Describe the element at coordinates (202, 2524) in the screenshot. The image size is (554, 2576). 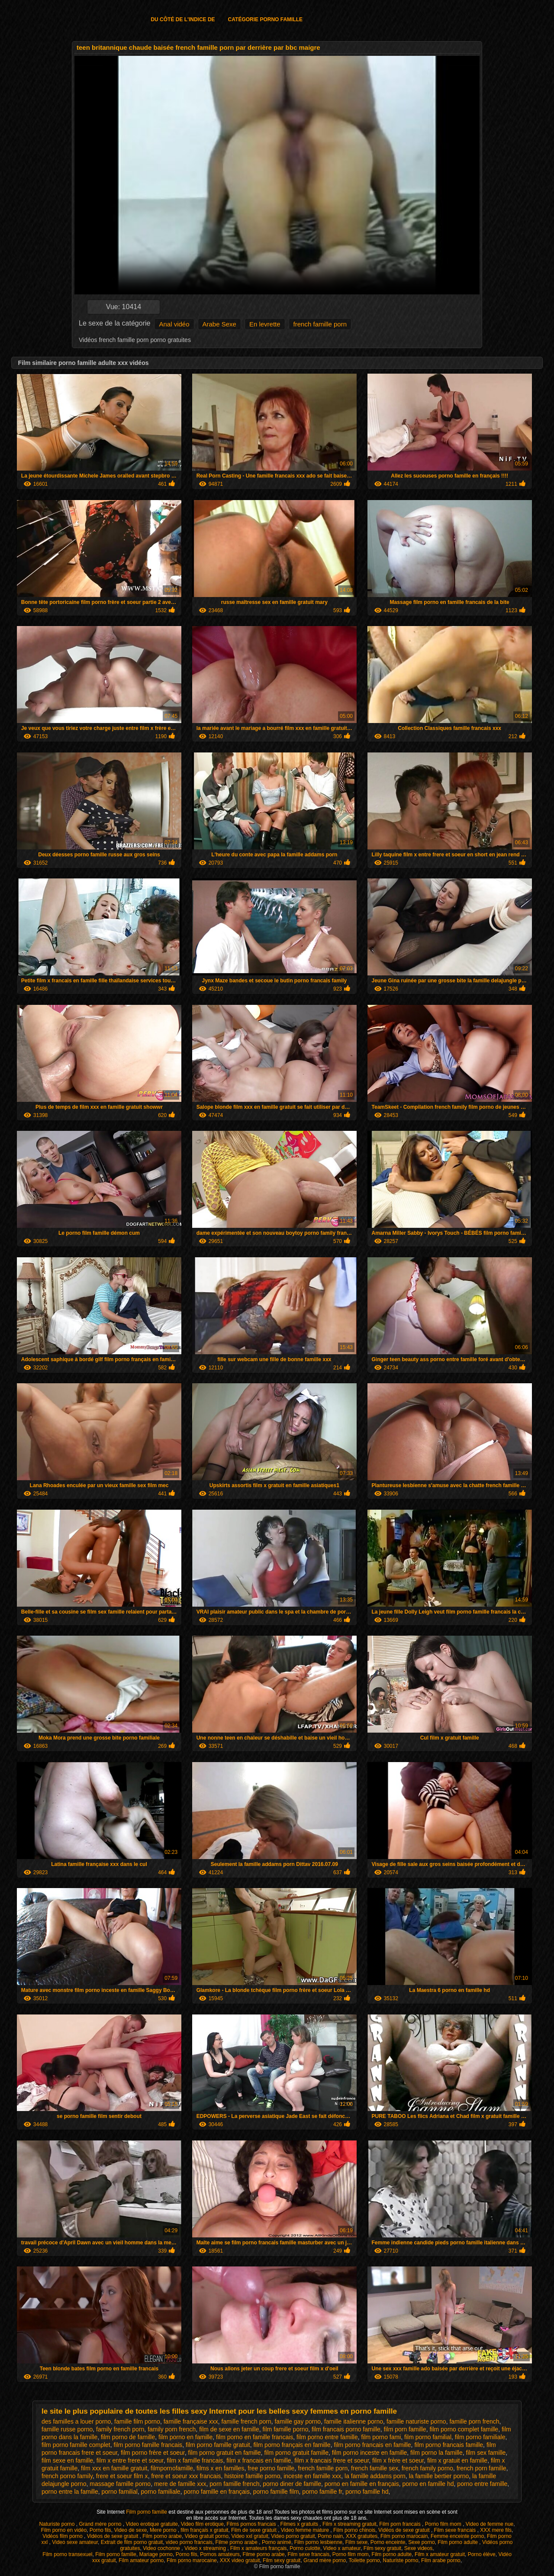
I see `Video film erotique` at that location.